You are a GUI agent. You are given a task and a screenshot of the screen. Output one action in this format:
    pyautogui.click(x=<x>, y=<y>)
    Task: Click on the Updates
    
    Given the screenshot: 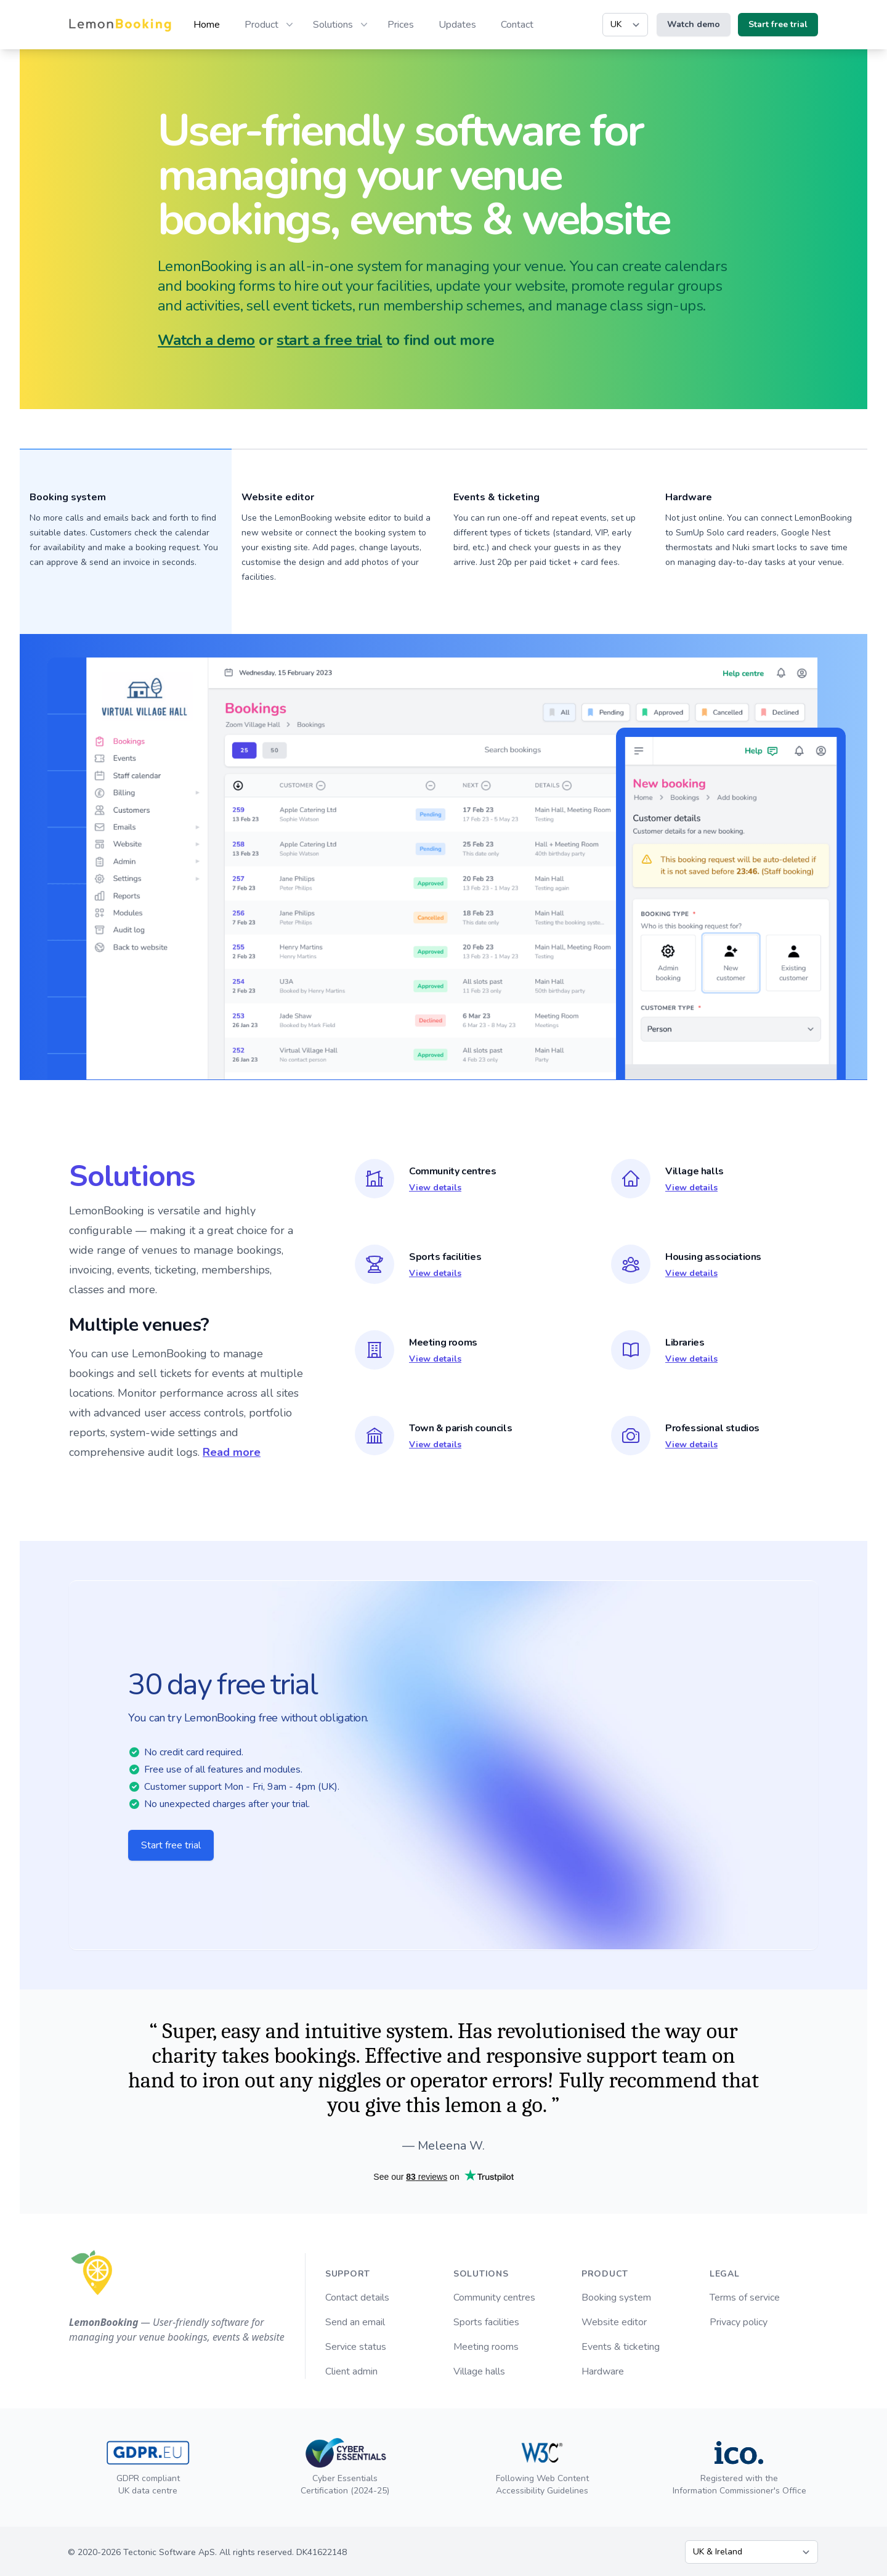 What is the action you would take?
    pyautogui.click(x=457, y=24)
    